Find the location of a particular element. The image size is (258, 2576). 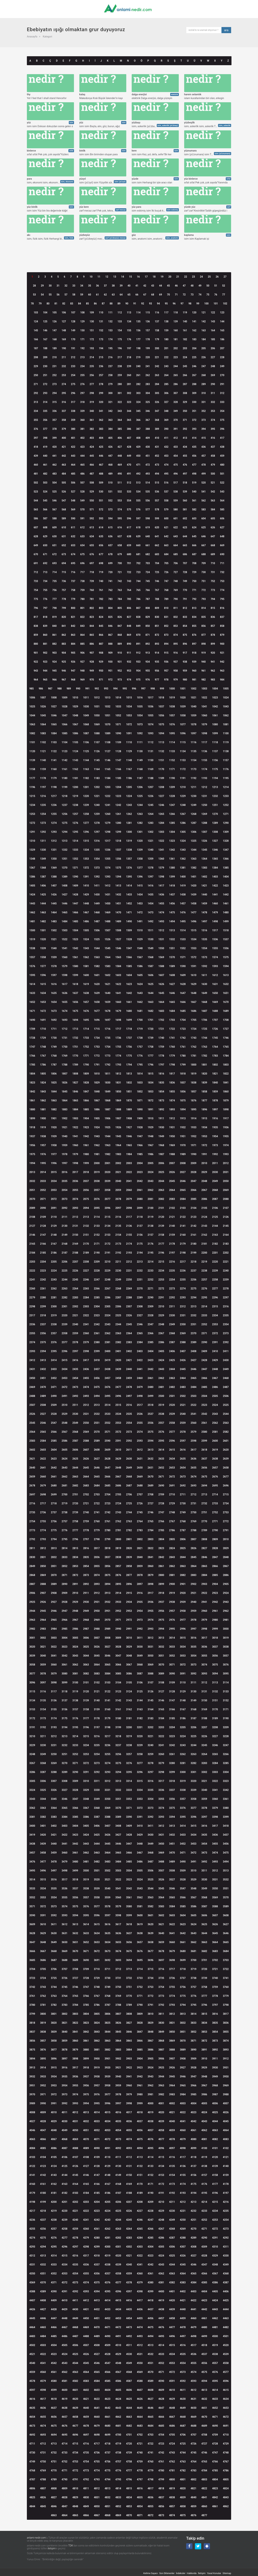

2882 is located at coordinates (183, 1575).